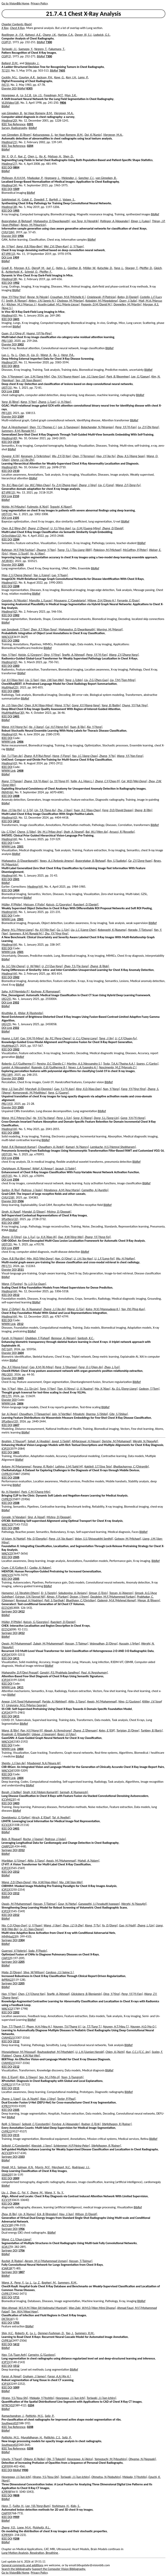 This screenshot has height=2576, width=167. What do you see at coordinates (59, 1211) in the screenshot?
I see `Mishra, D.[Deepak]` at bounding box center [59, 1211].